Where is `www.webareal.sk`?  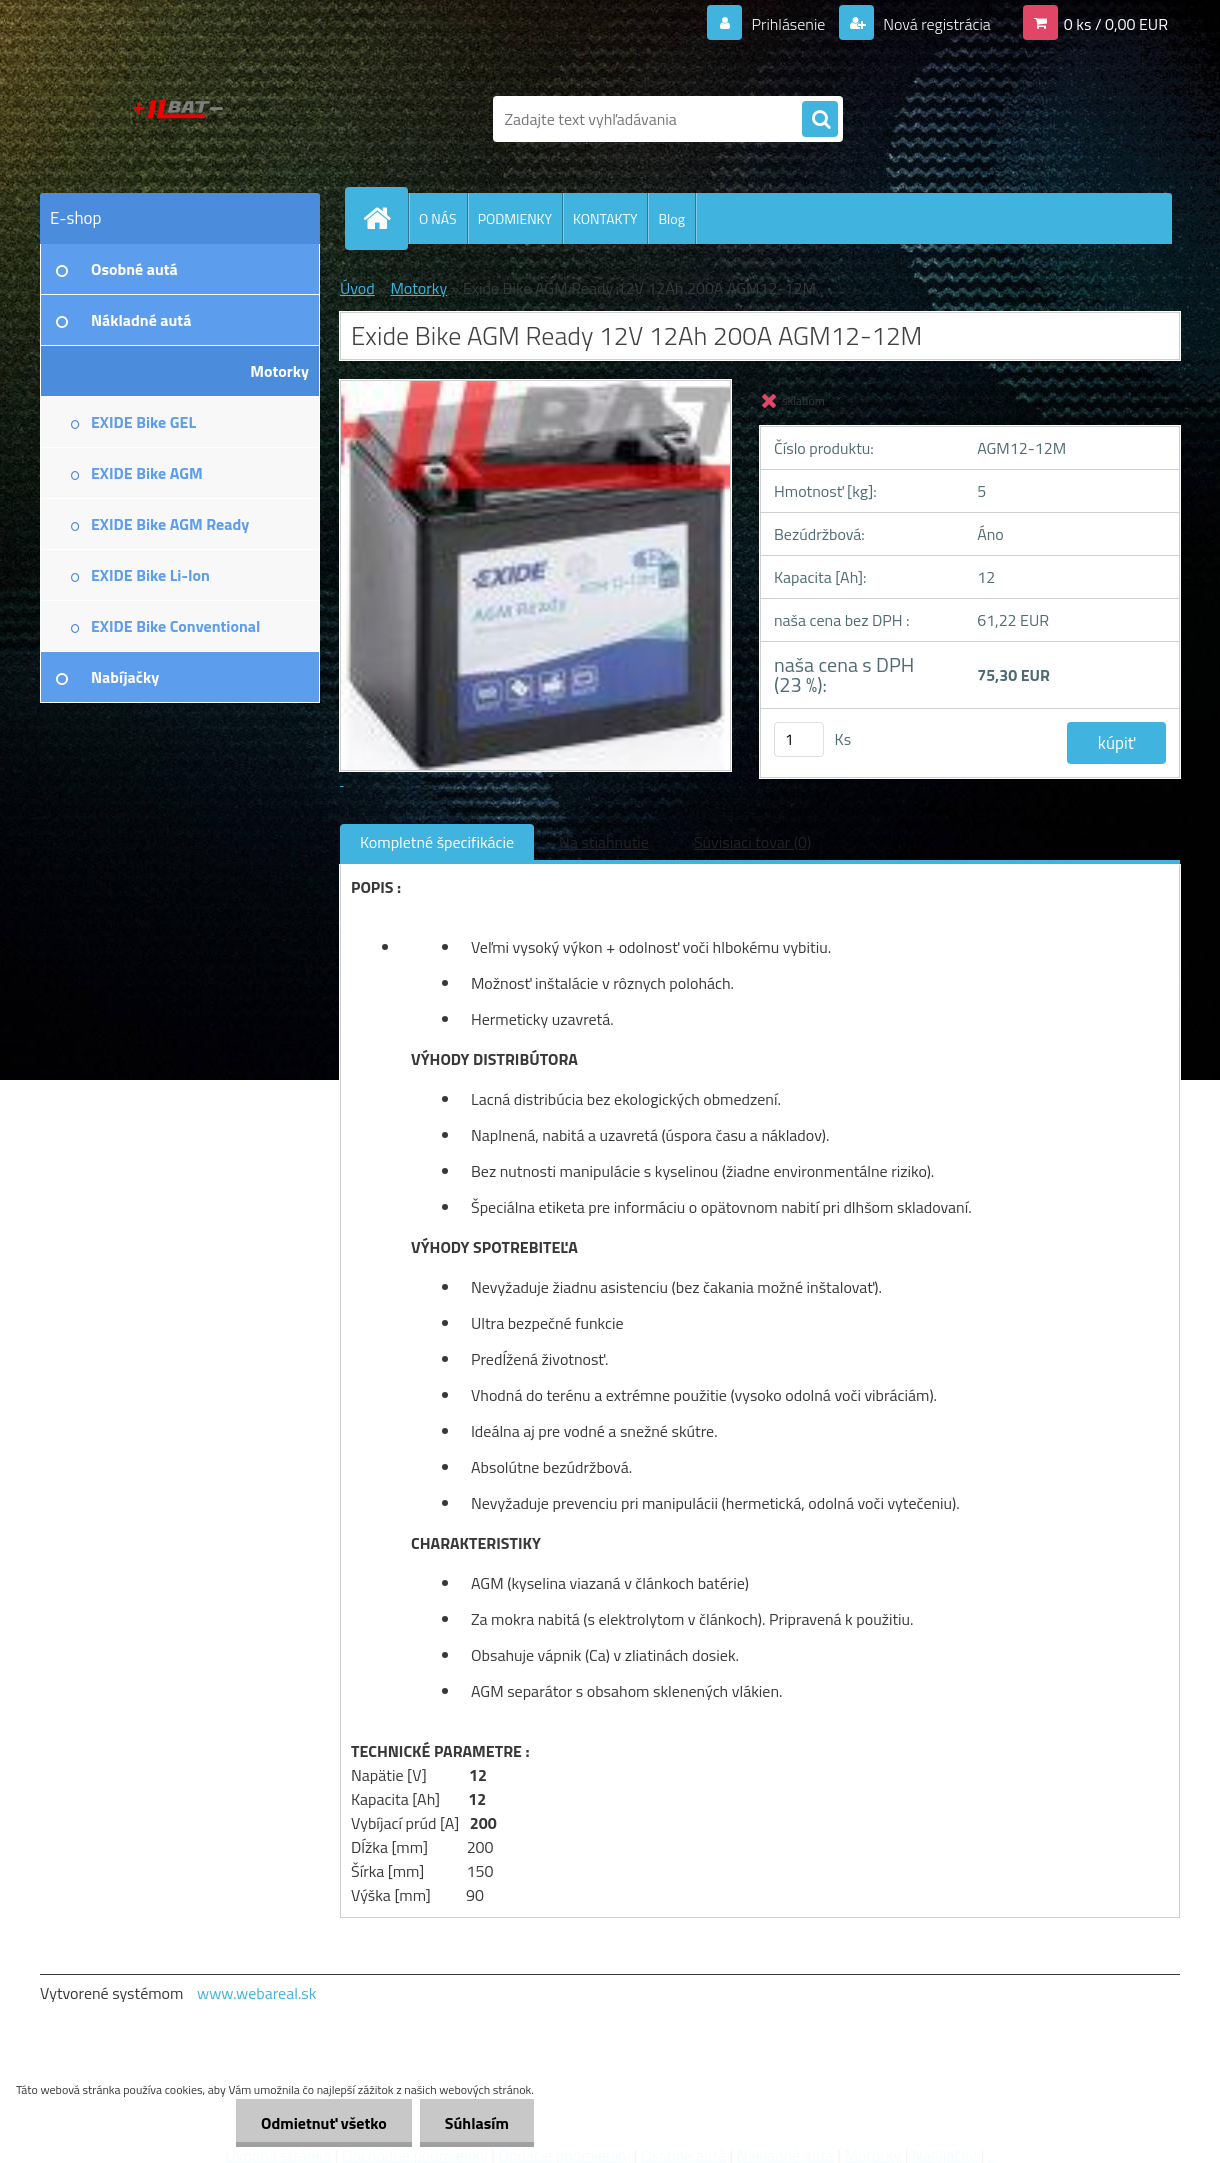
www.webareal.sk is located at coordinates (257, 1993).